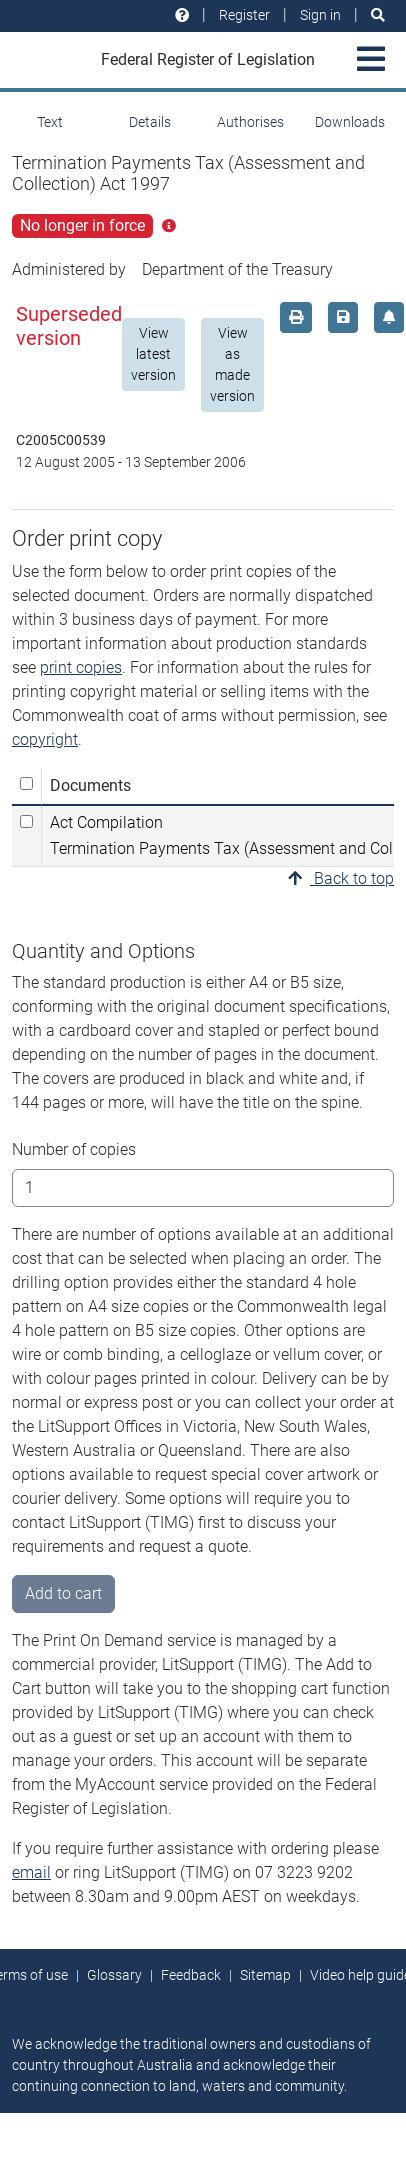 This screenshot has width=406, height=2165. Describe the element at coordinates (320, 15) in the screenshot. I see `Sign in` at that location.